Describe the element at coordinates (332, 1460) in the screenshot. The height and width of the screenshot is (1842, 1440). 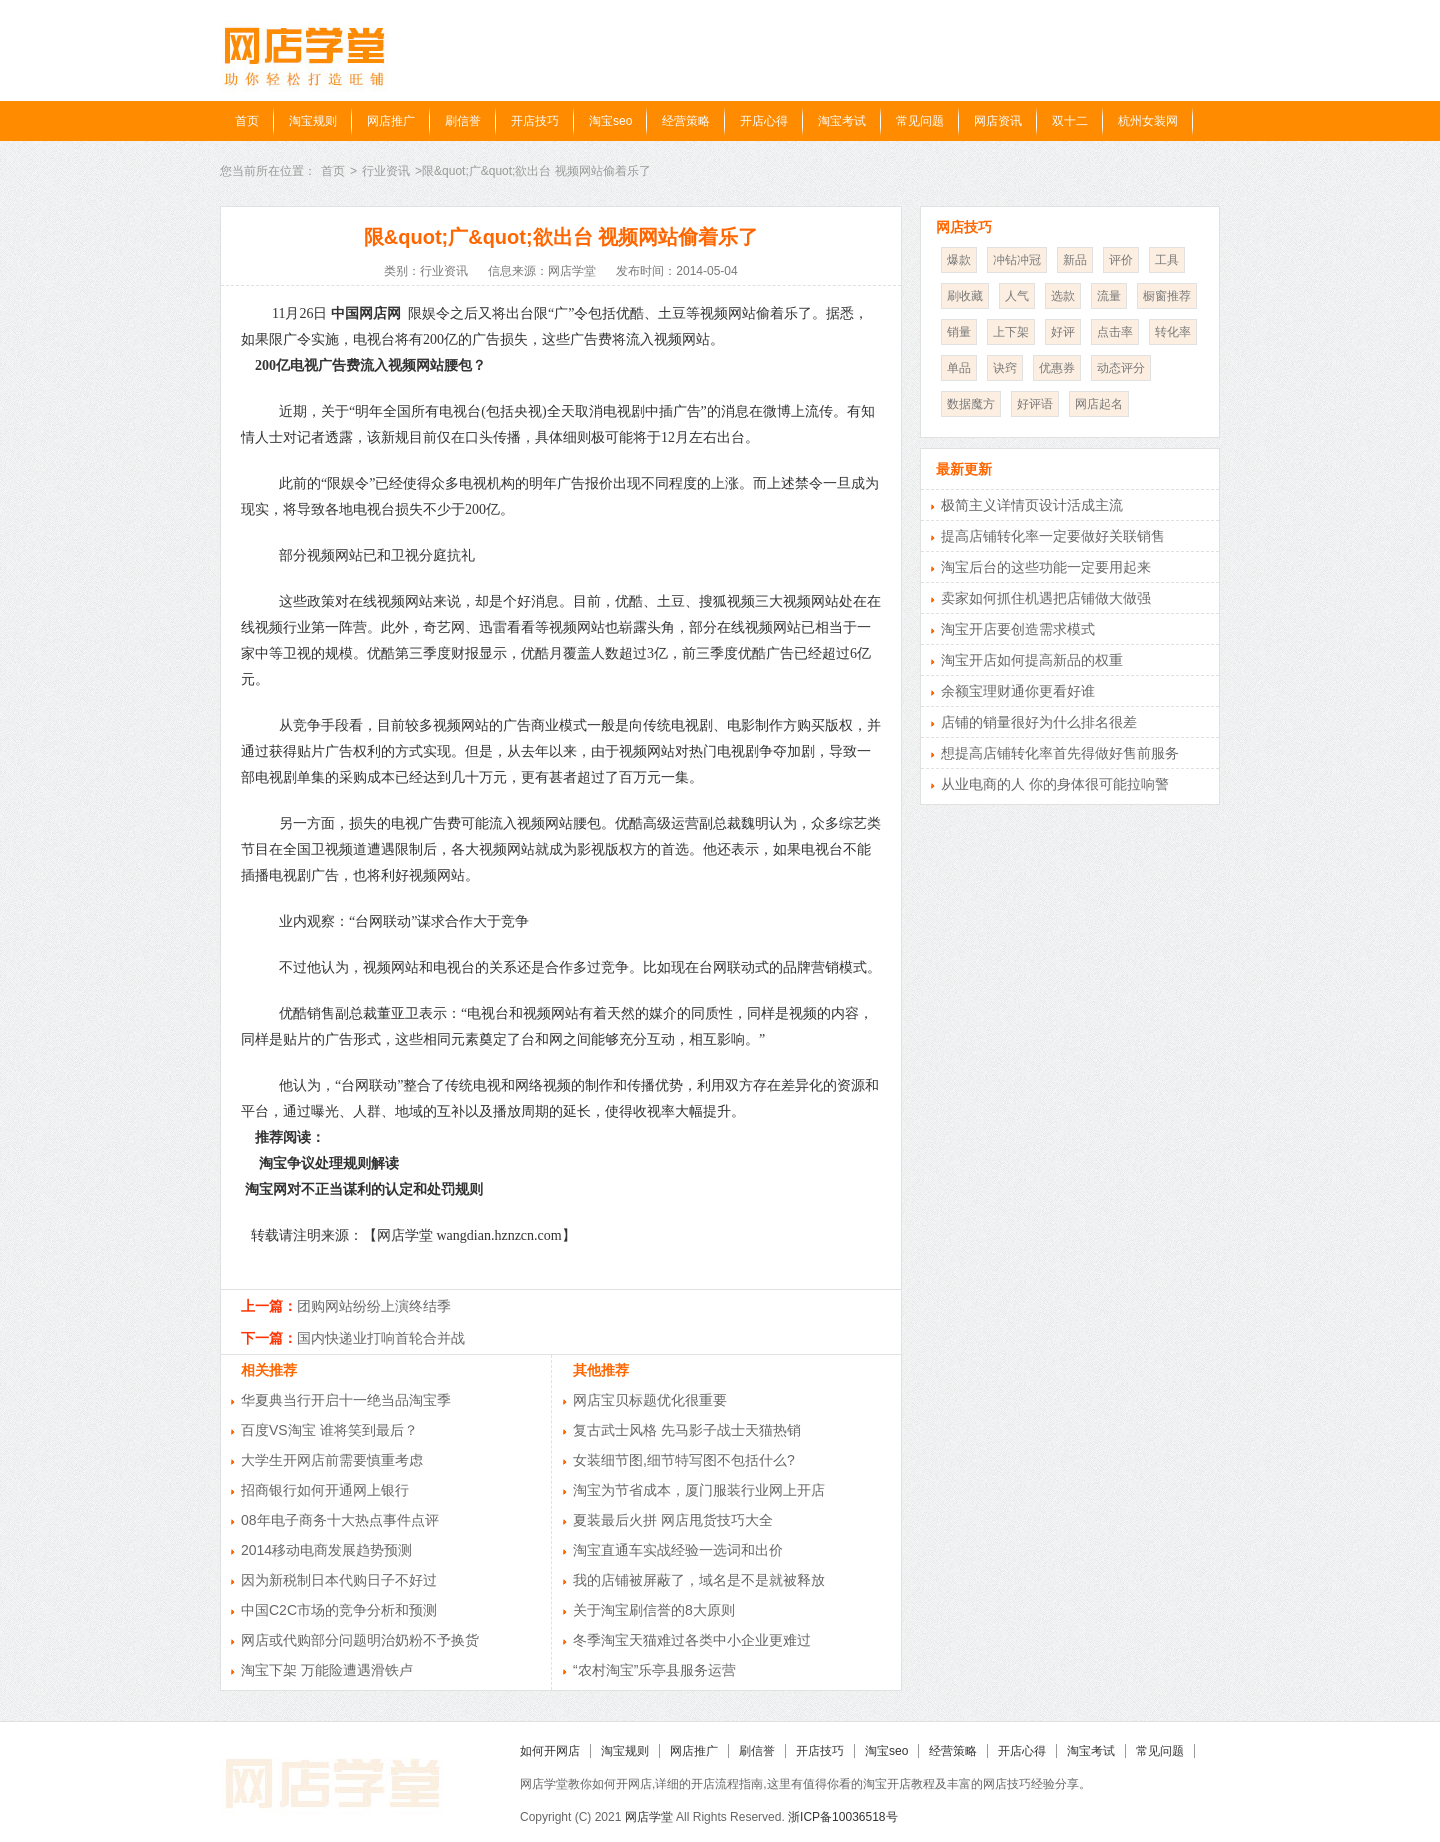
I see `大学生开网店前需要慎重考虑` at that location.